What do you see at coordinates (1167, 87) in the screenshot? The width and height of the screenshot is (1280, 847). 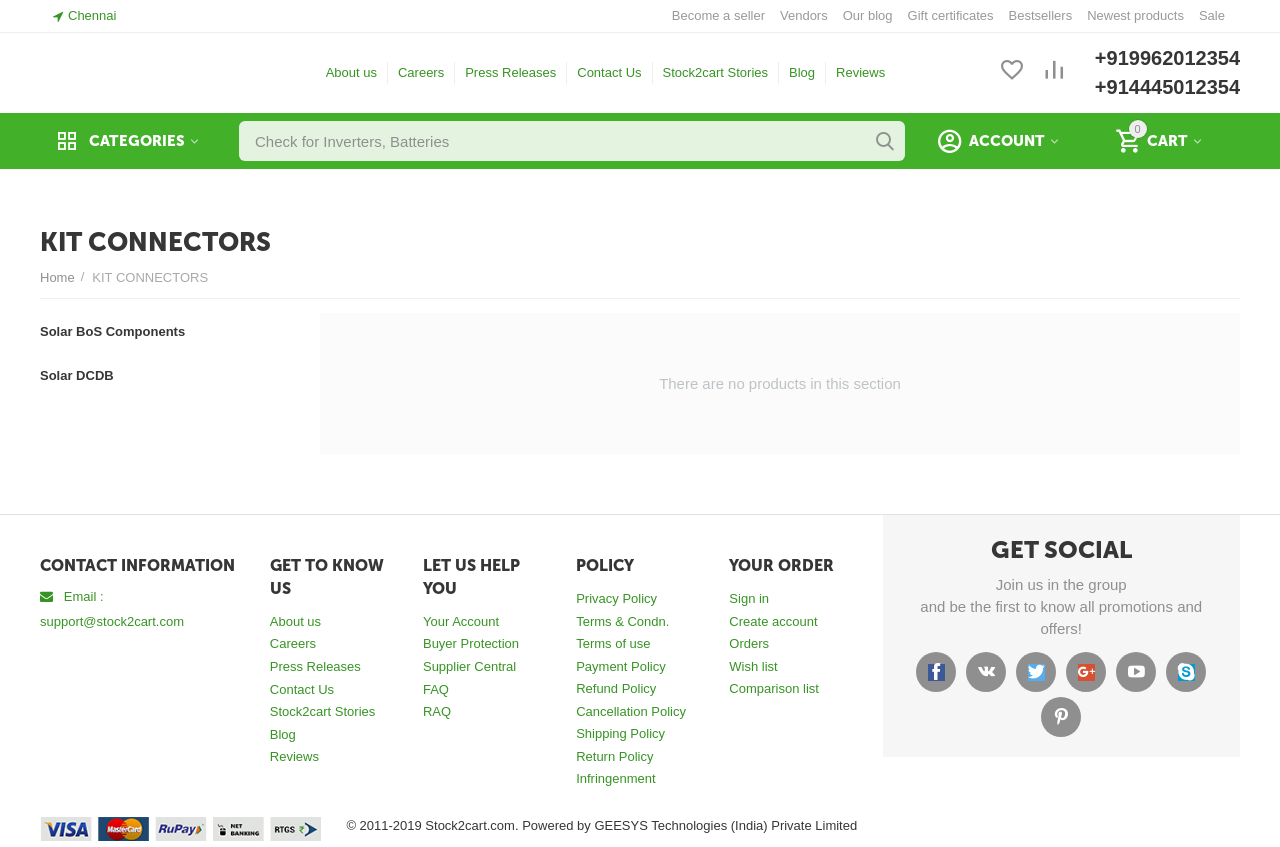 I see `+914445012354` at bounding box center [1167, 87].